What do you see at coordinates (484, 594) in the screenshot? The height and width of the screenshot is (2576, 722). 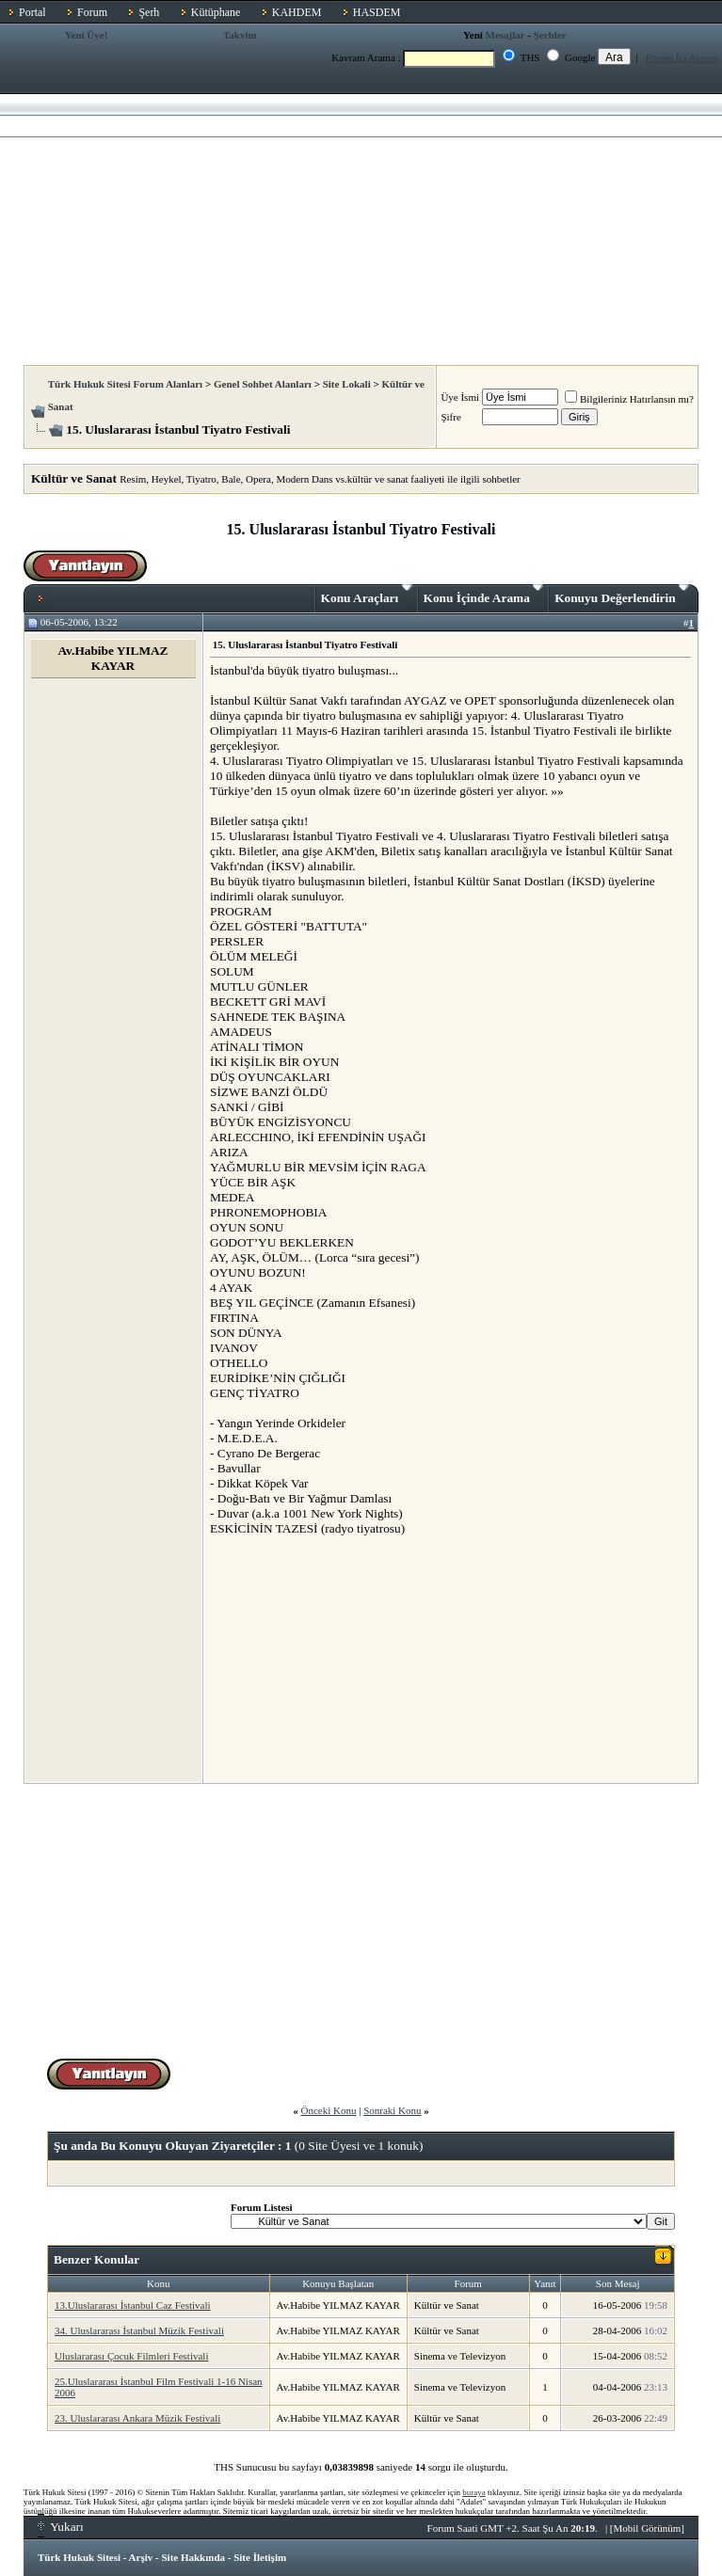 I see `Konu İçinde Arama` at bounding box center [484, 594].